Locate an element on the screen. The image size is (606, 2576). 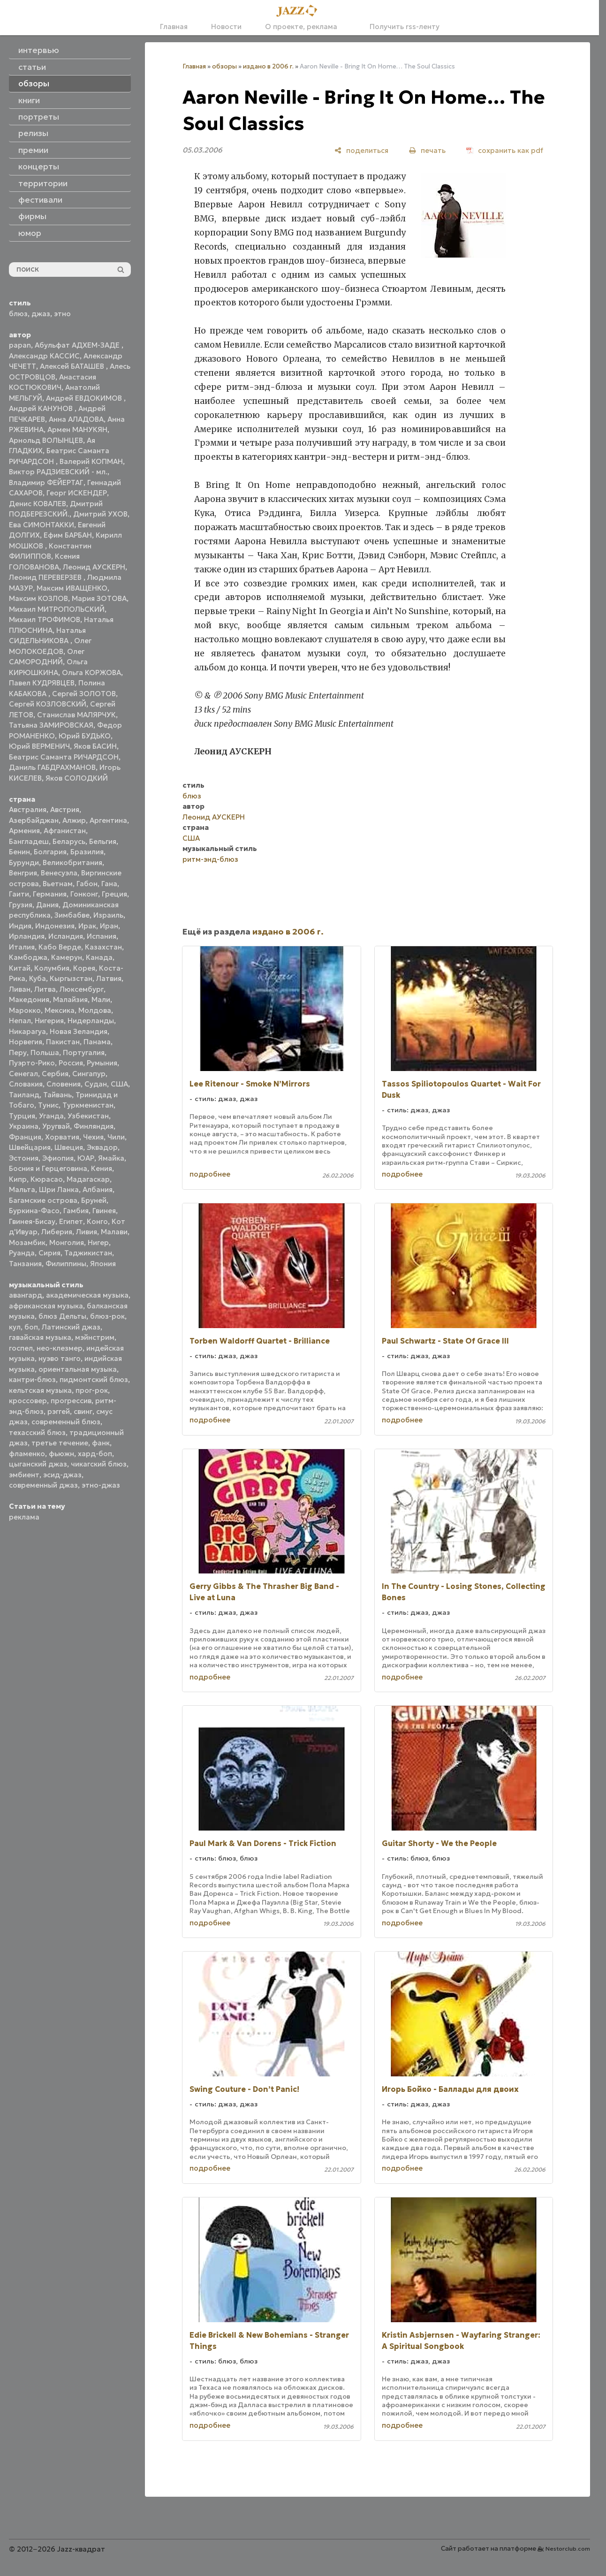
Куба is located at coordinates (37, 978).